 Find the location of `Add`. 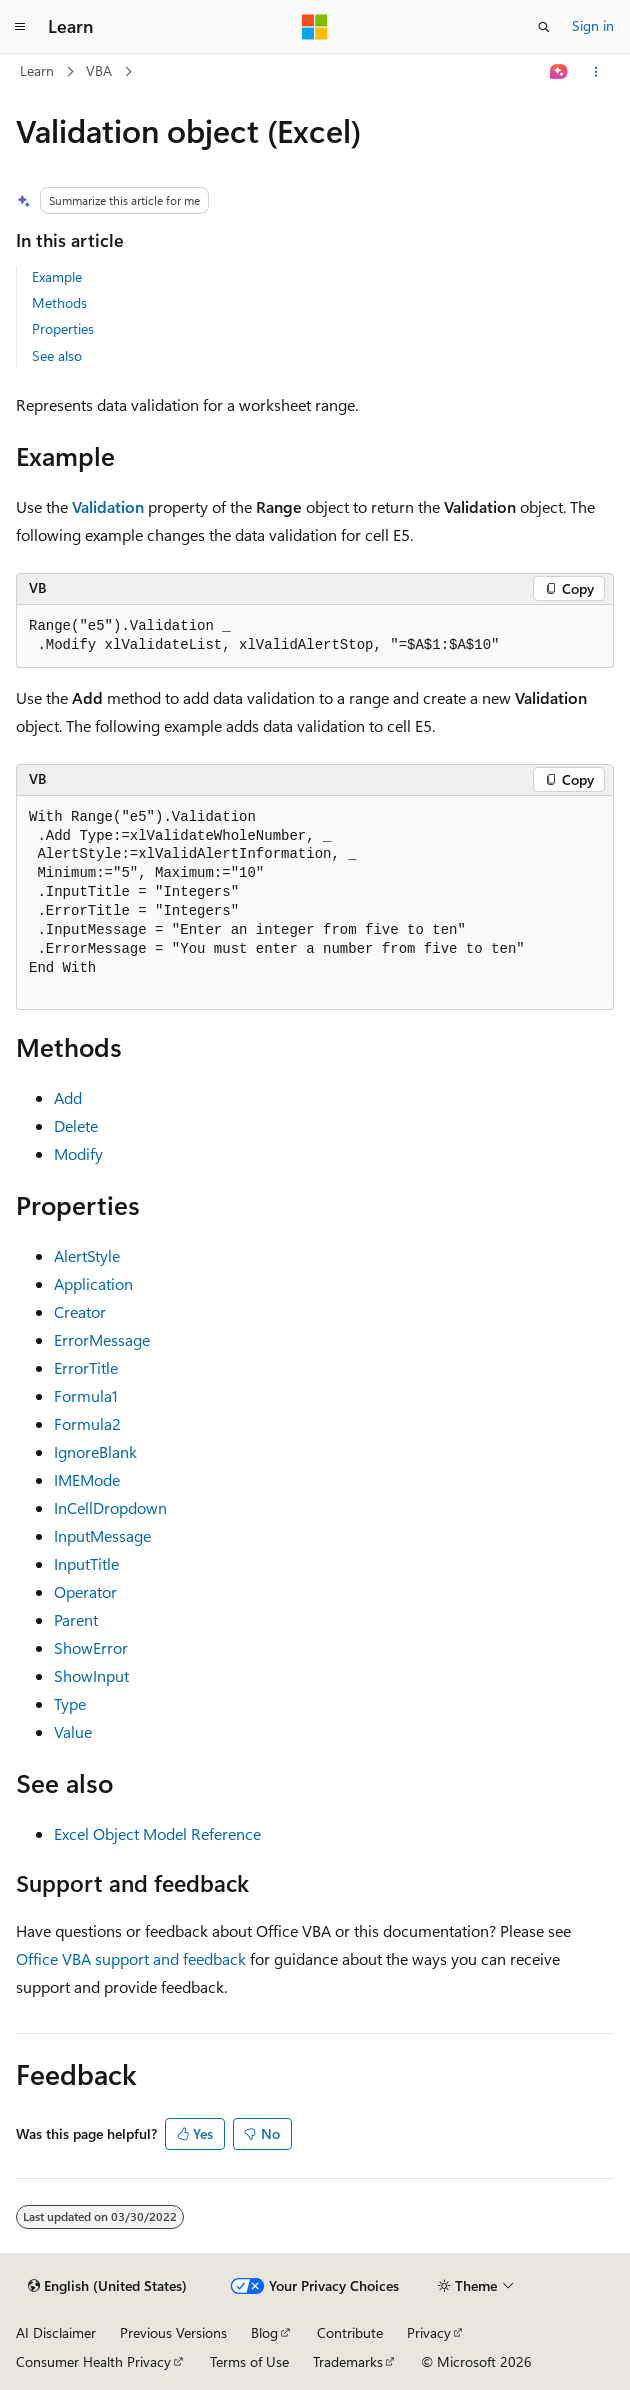

Add is located at coordinates (68, 1097).